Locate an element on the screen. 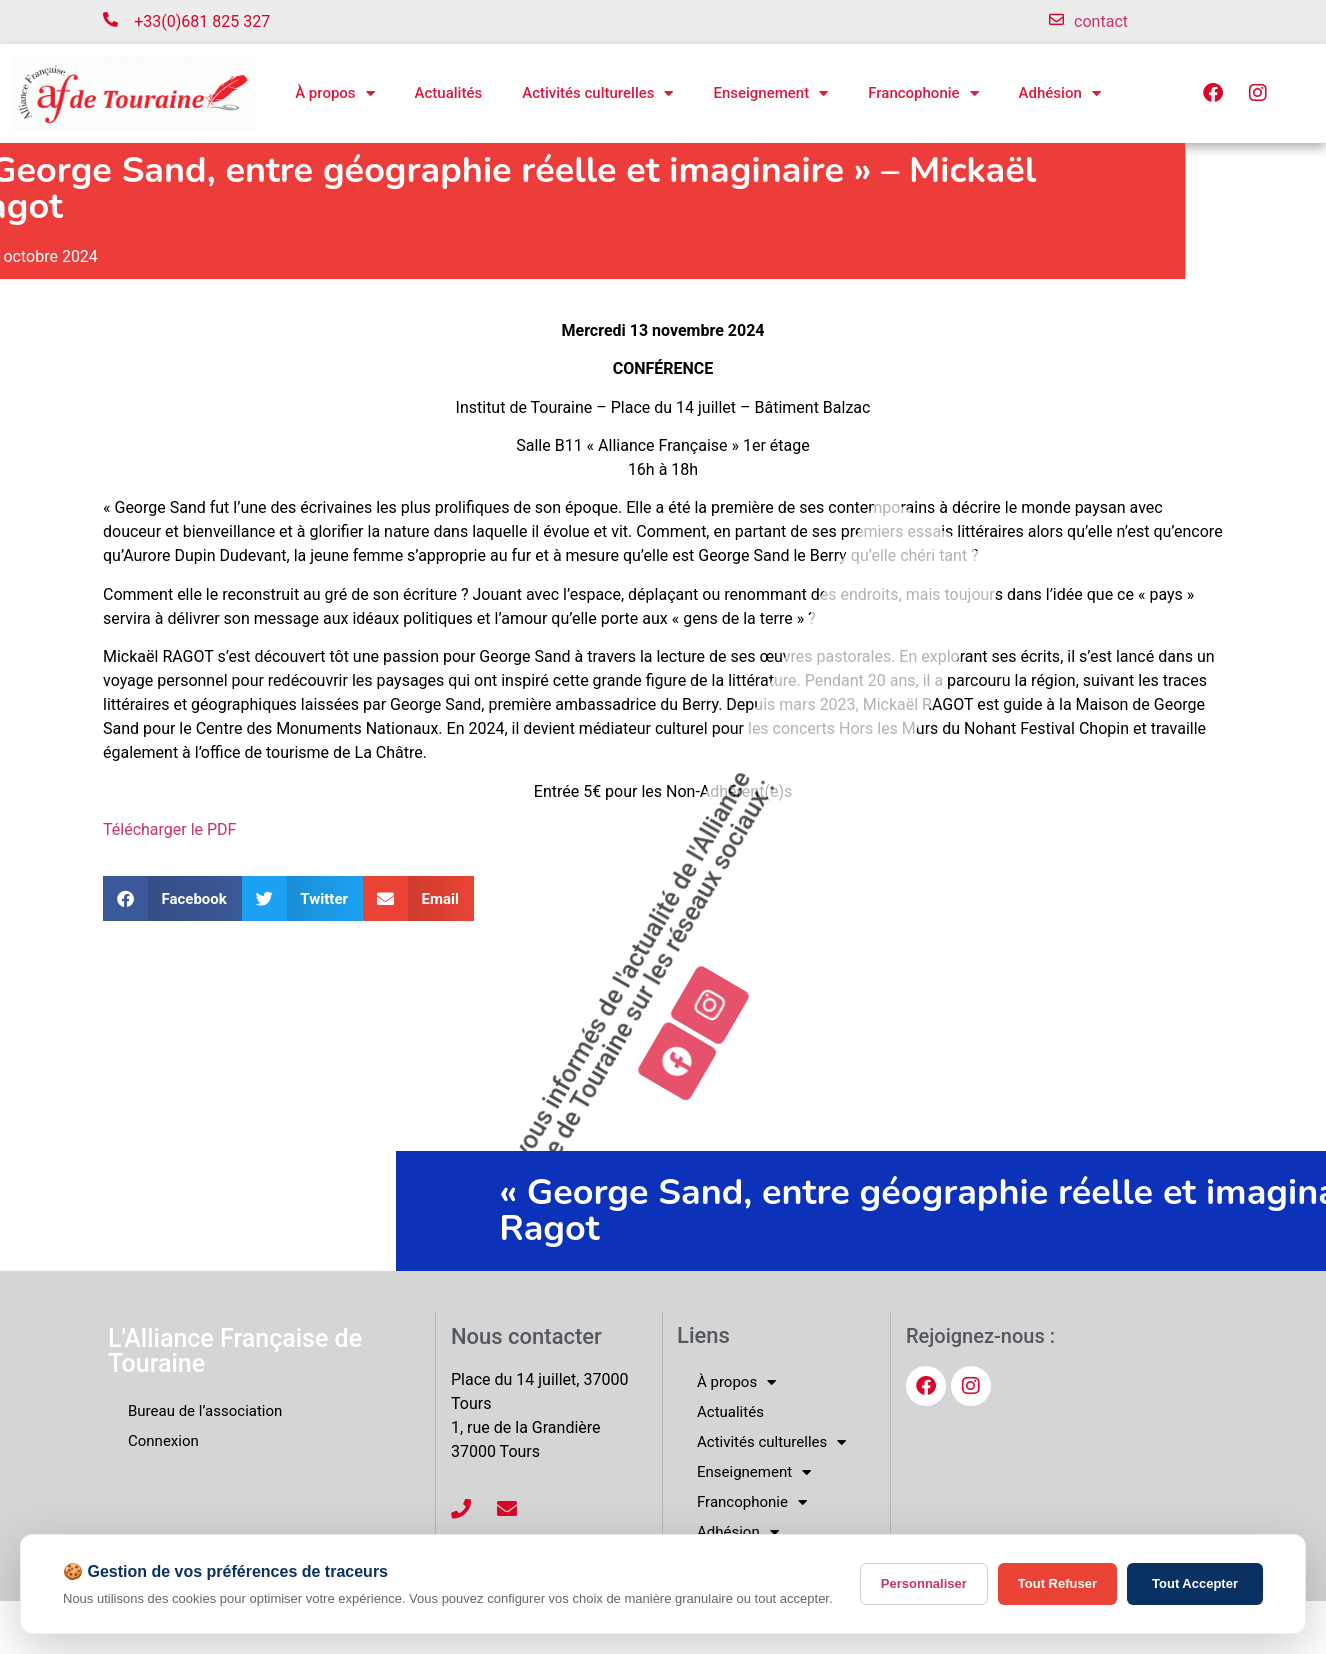 Image resolution: width=1326 pixels, height=1654 pixels. À propos is located at coordinates (334, 93).